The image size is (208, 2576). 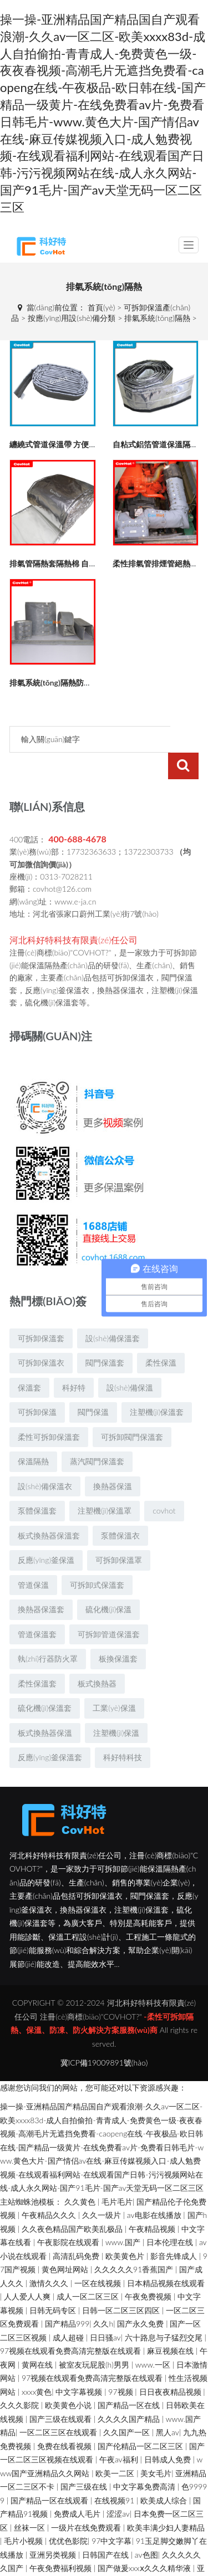 I want to click on www.国产, so click(x=124, y=2215).